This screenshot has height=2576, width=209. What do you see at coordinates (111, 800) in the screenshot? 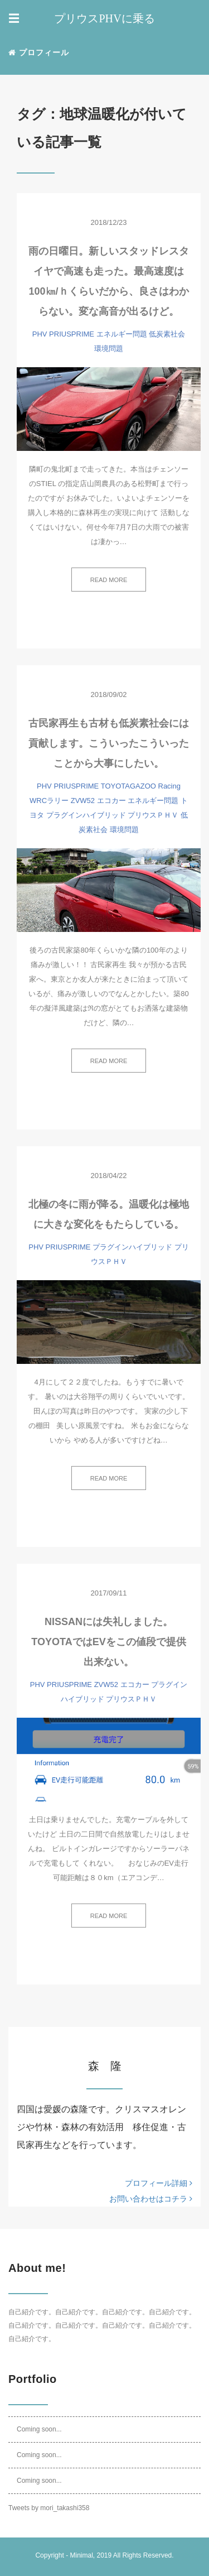
I see `エコカー` at bounding box center [111, 800].